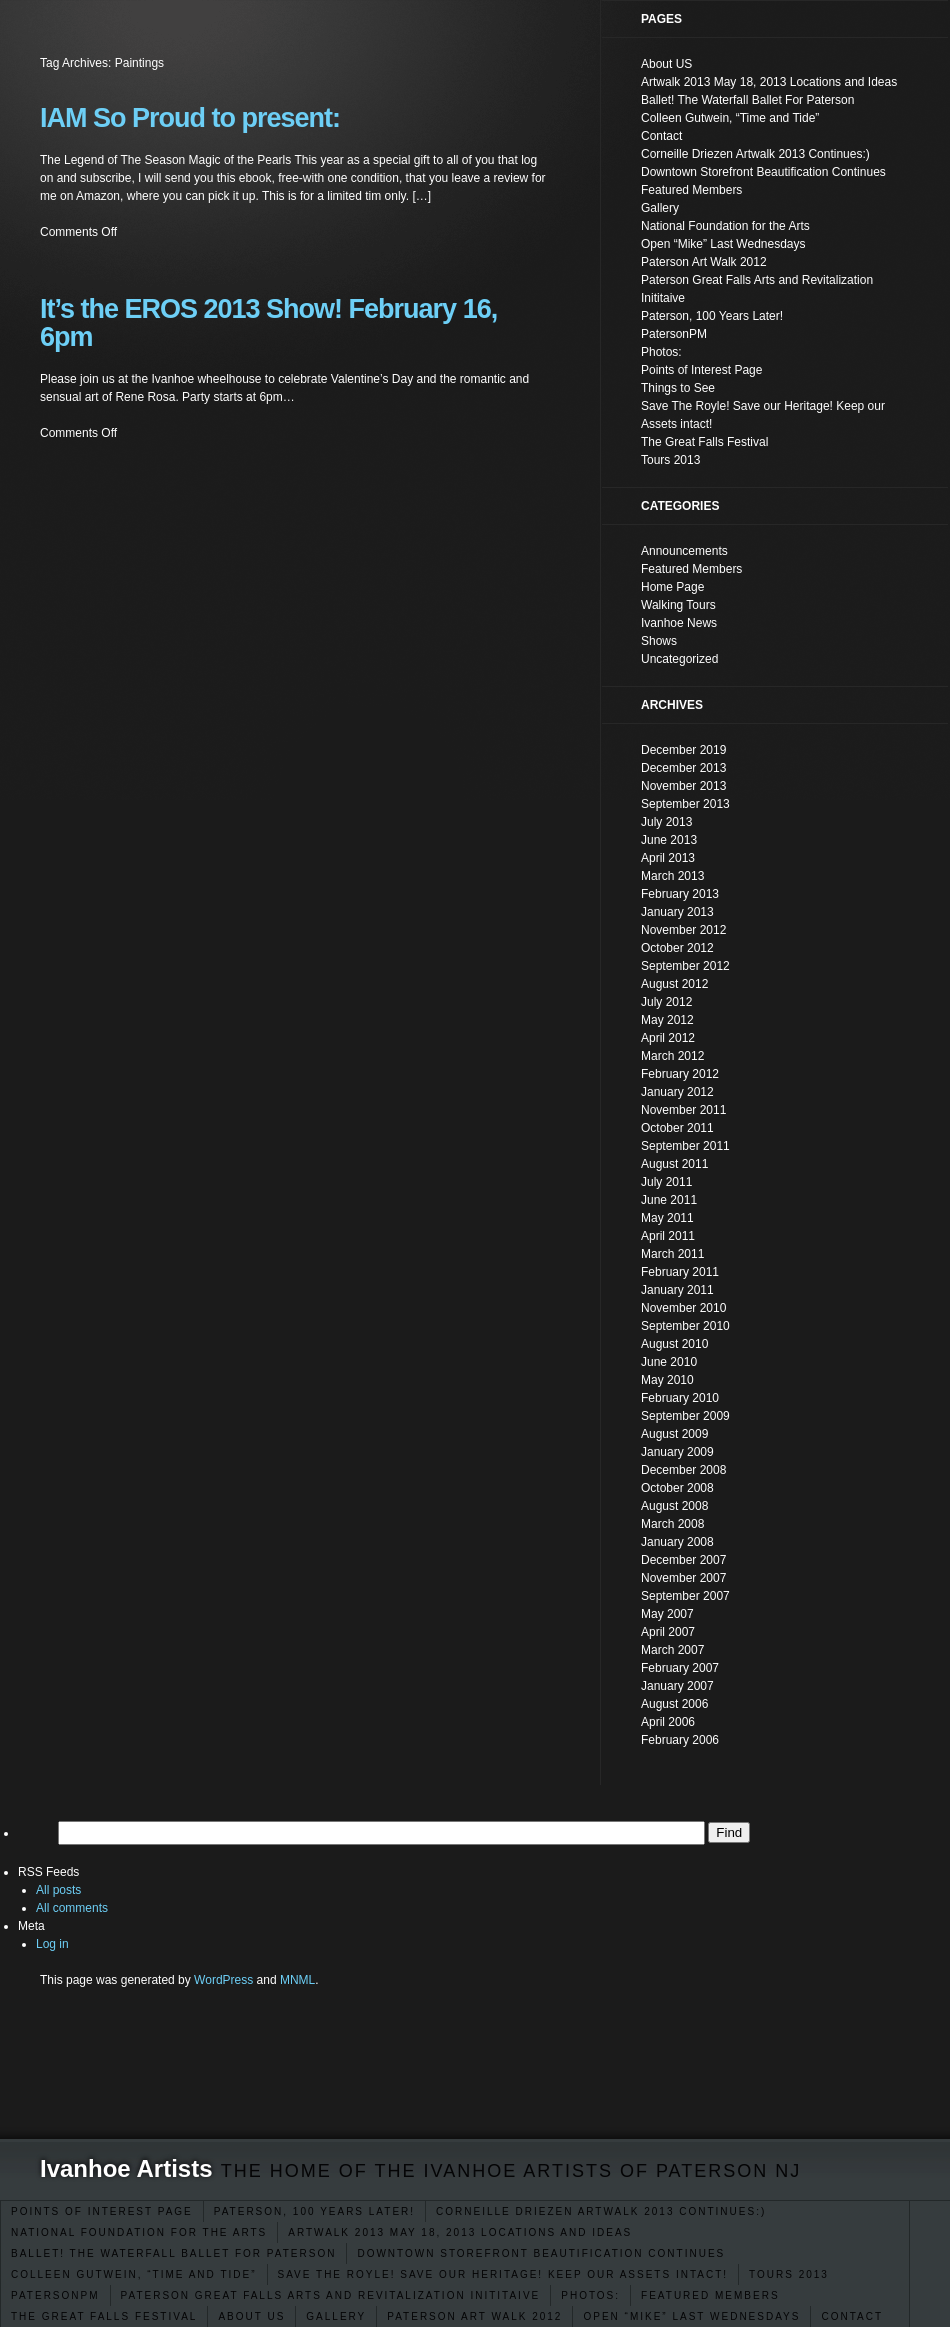  I want to click on July 2011, so click(666, 1182).